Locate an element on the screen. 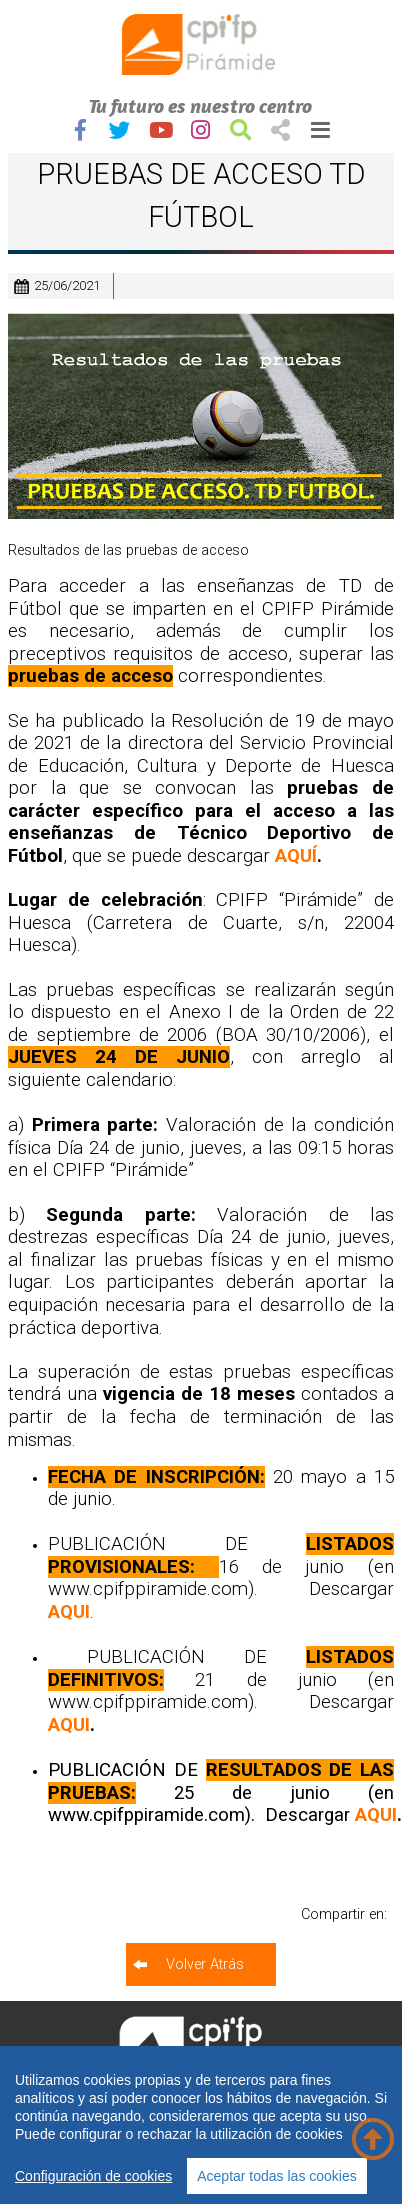 This screenshot has width=402, height=2204. Volver Atrás is located at coordinates (205, 1964).